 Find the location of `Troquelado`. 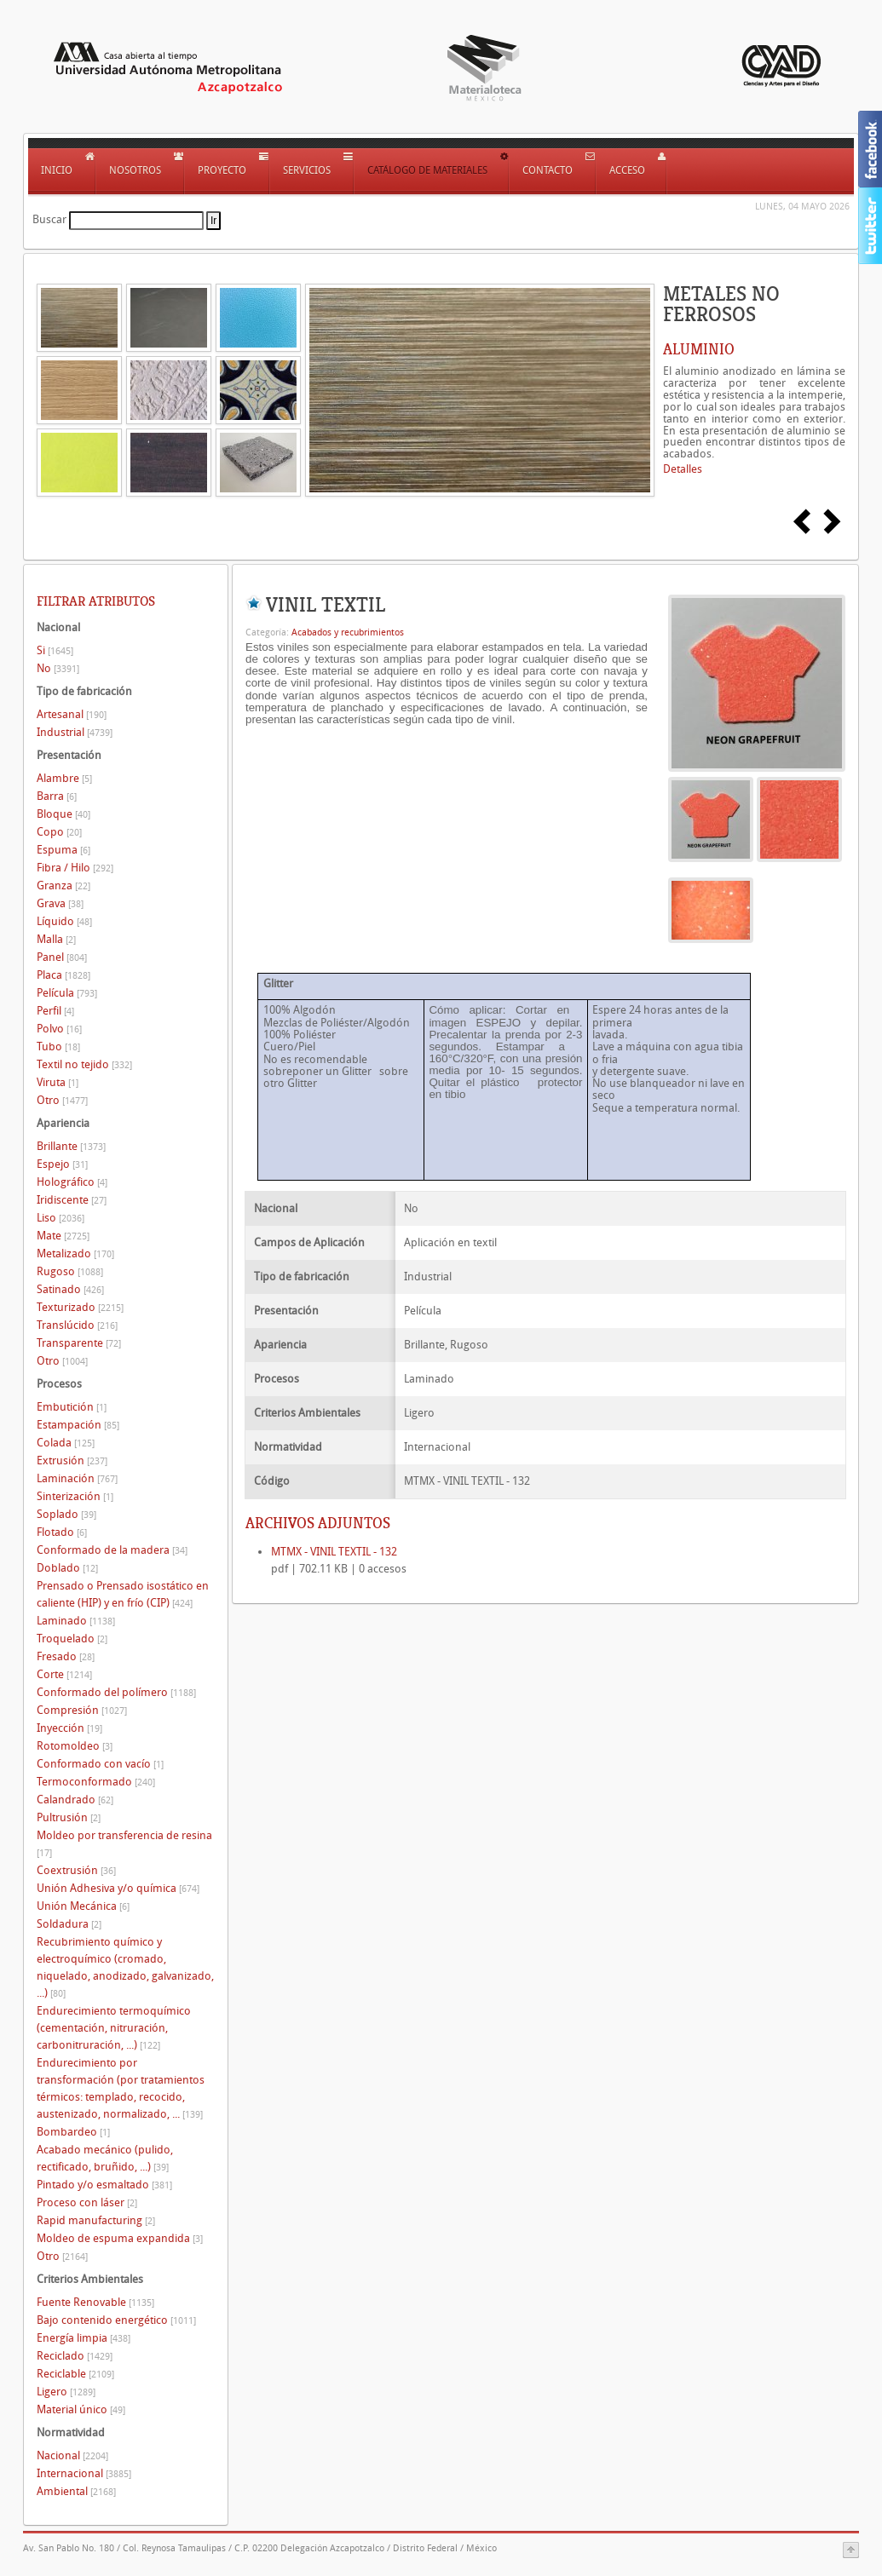

Troquelado is located at coordinates (72, 1638).